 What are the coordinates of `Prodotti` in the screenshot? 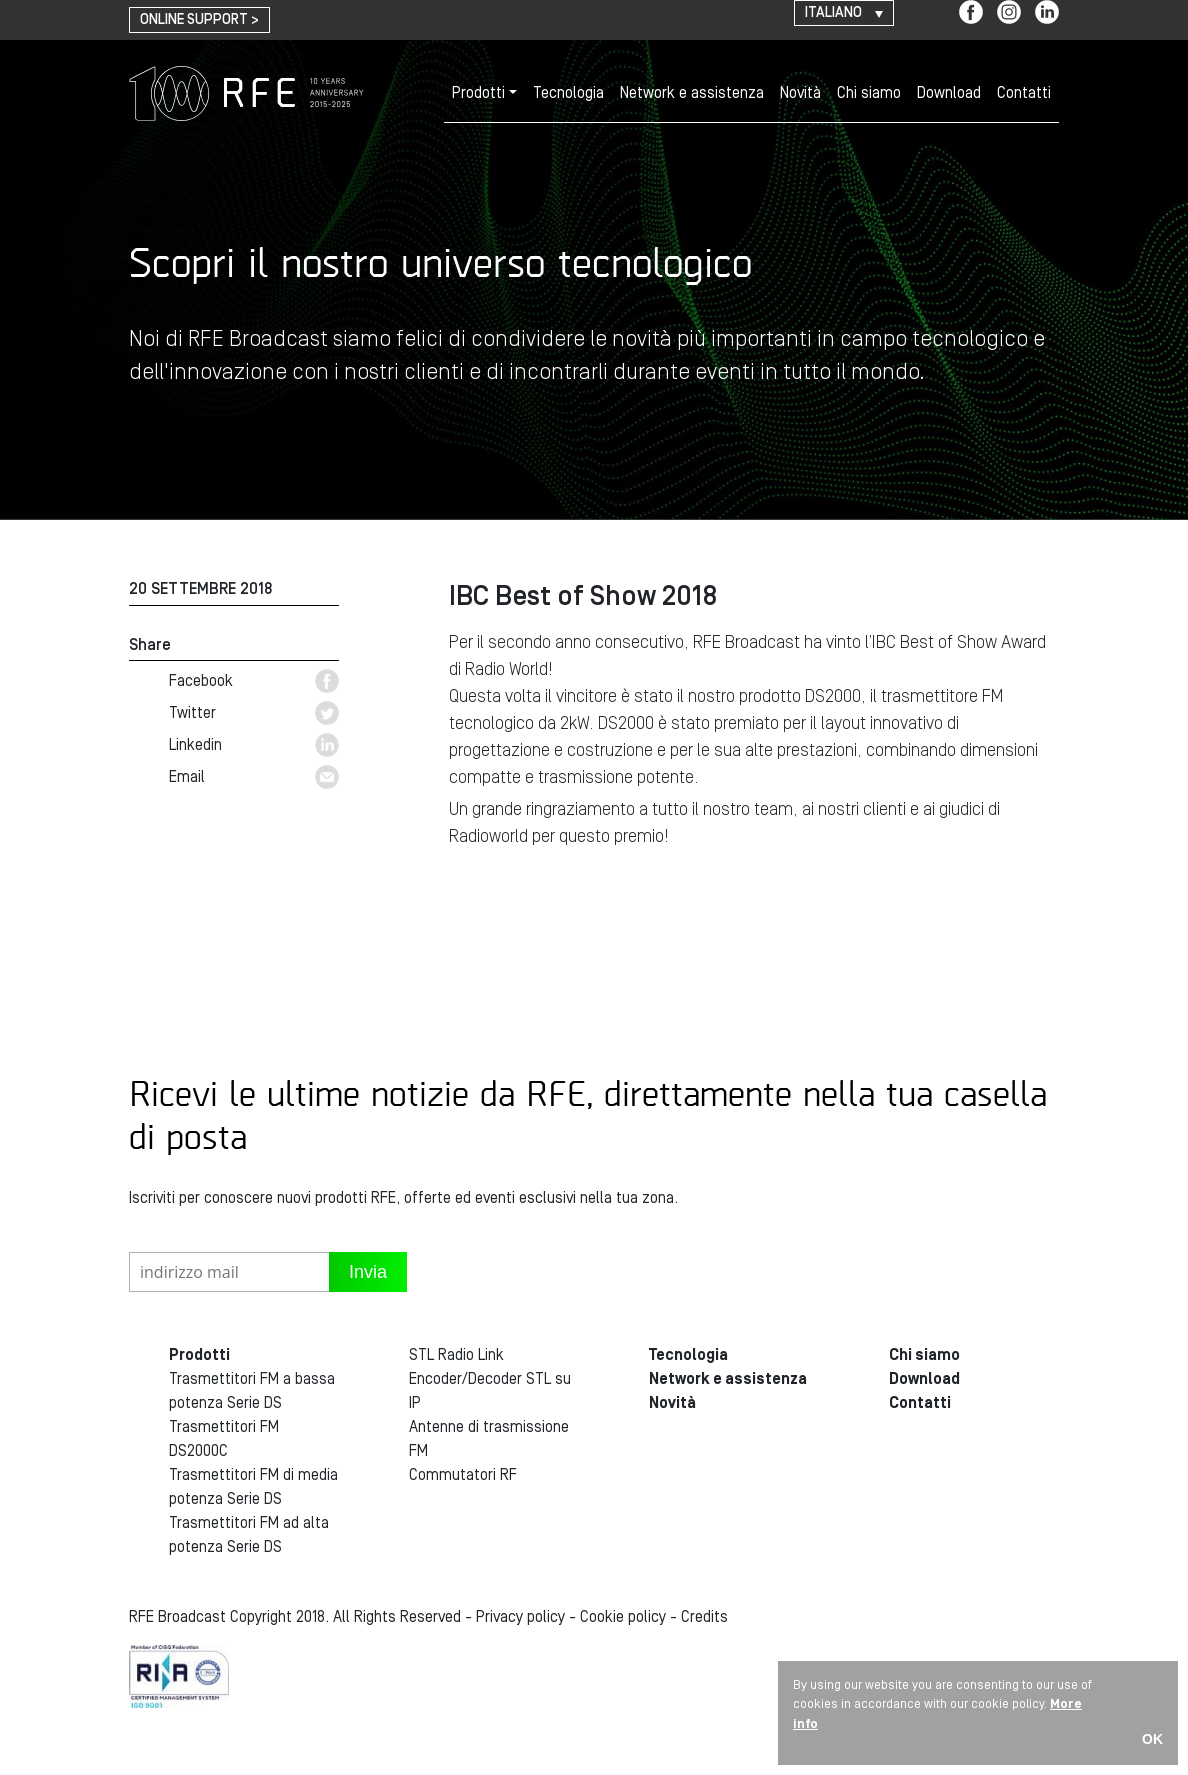 It's located at (478, 93).